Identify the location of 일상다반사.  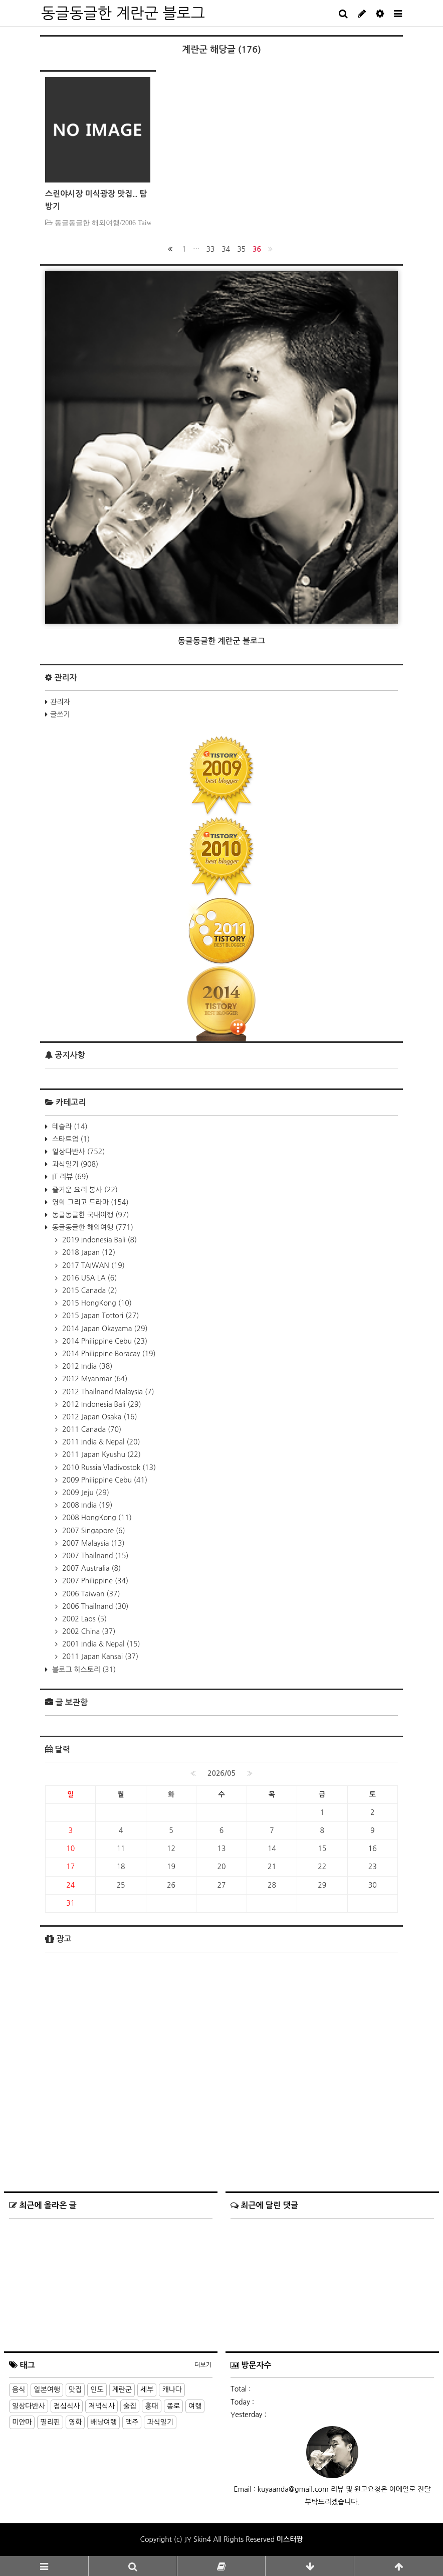
(77, 1151).